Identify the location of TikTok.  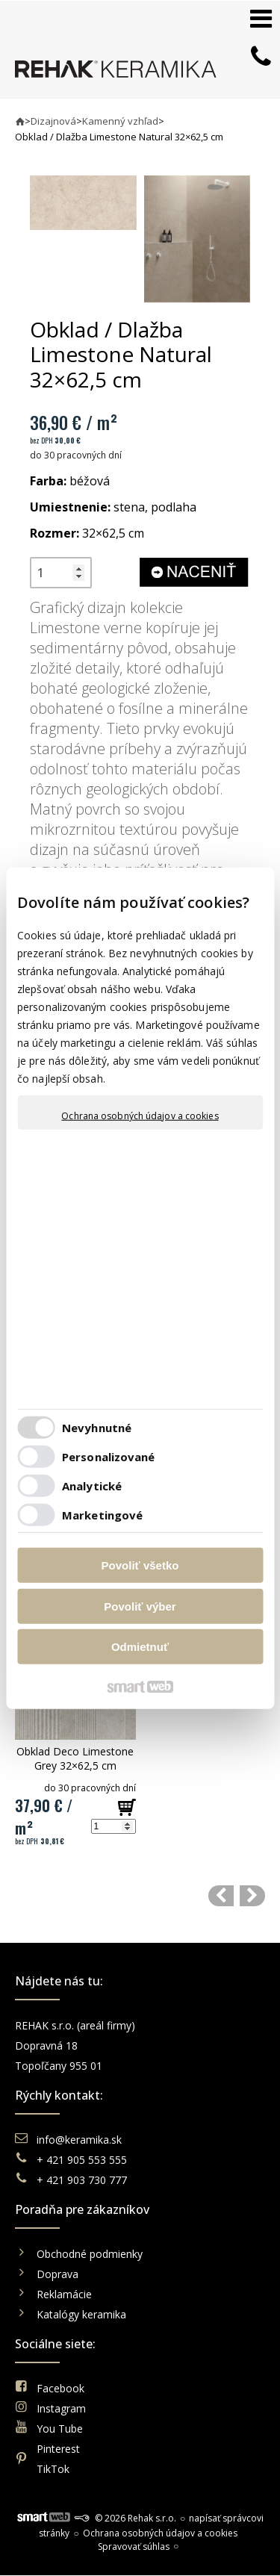
(53, 2469).